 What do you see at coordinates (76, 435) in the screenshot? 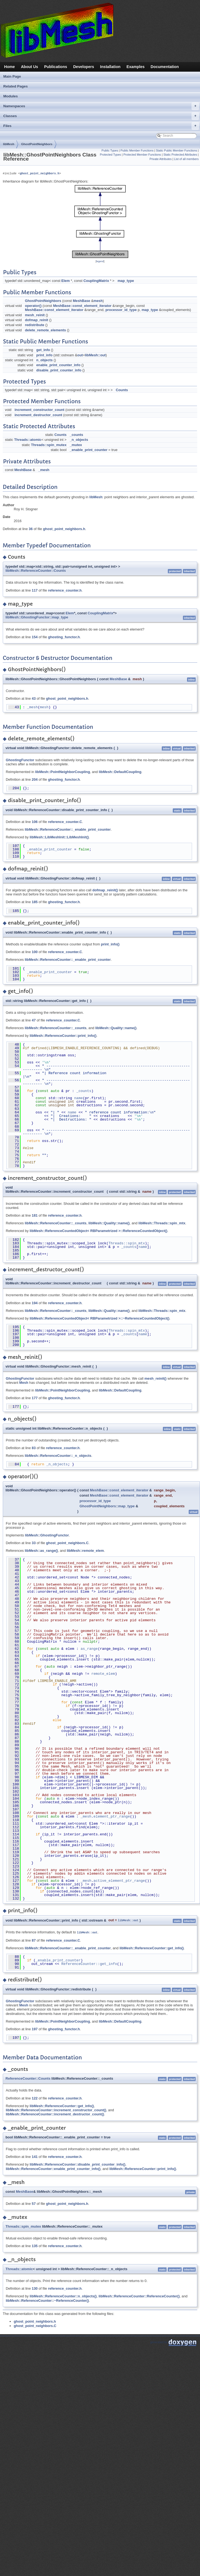
I see `_counts` at bounding box center [76, 435].